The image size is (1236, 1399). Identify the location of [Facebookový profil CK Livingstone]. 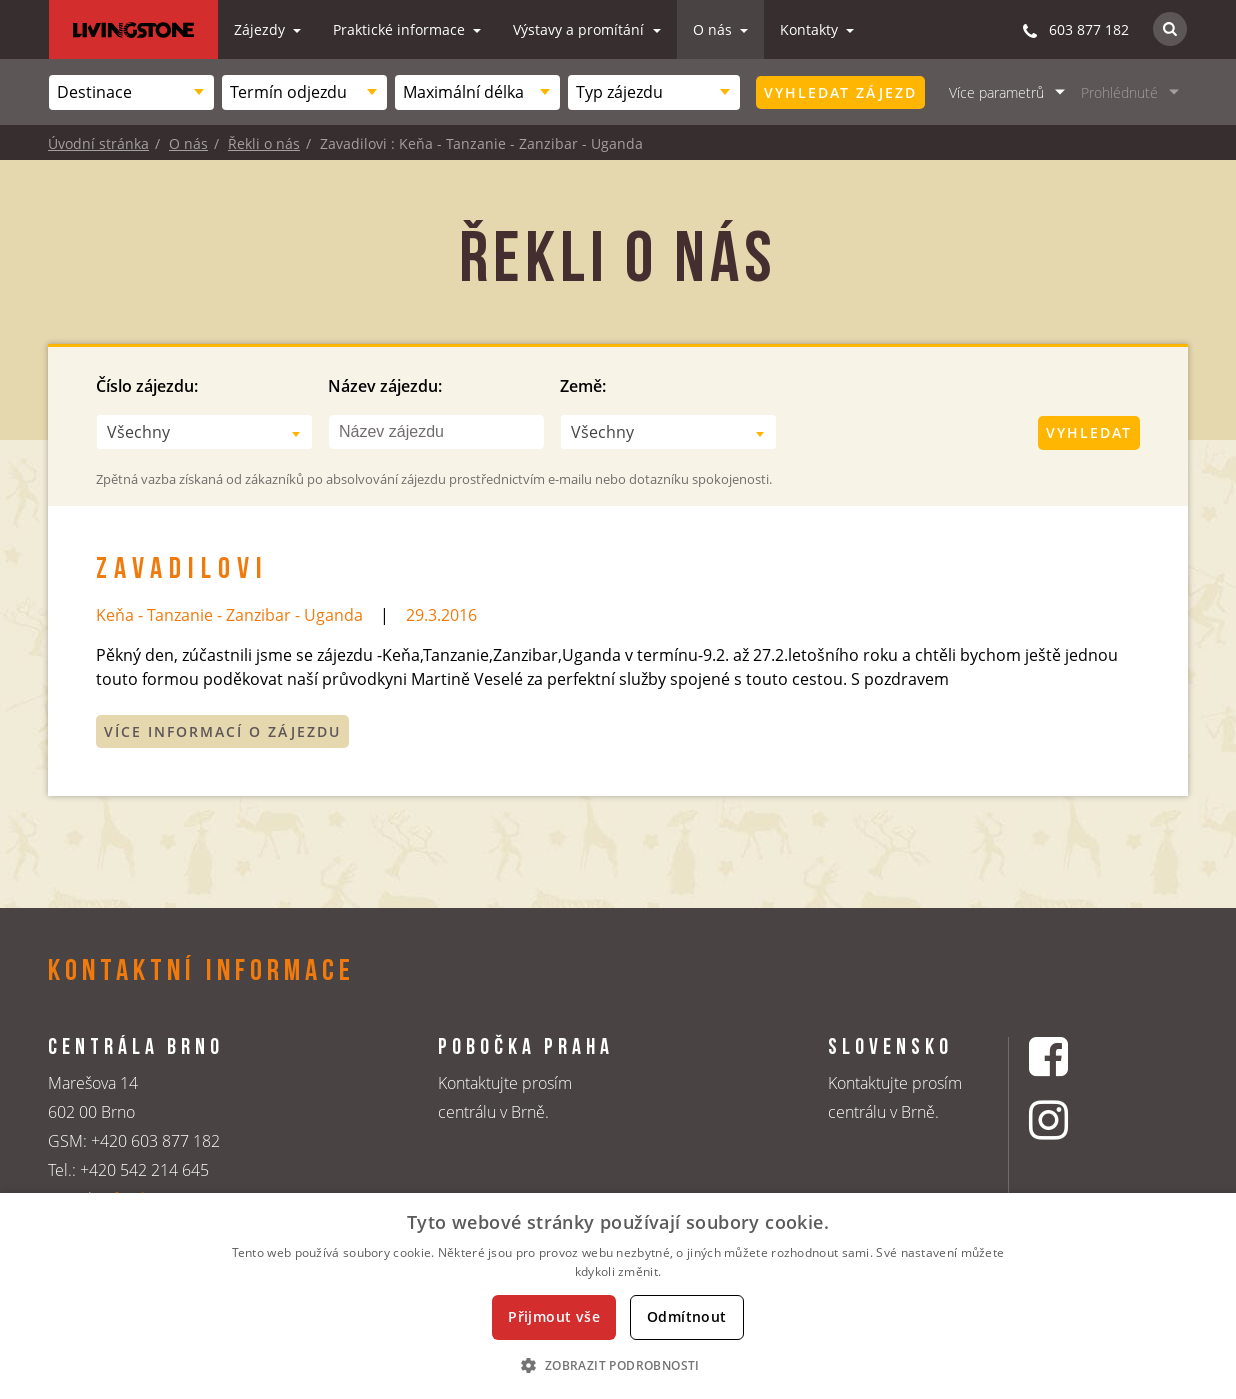
(1073, 1056).